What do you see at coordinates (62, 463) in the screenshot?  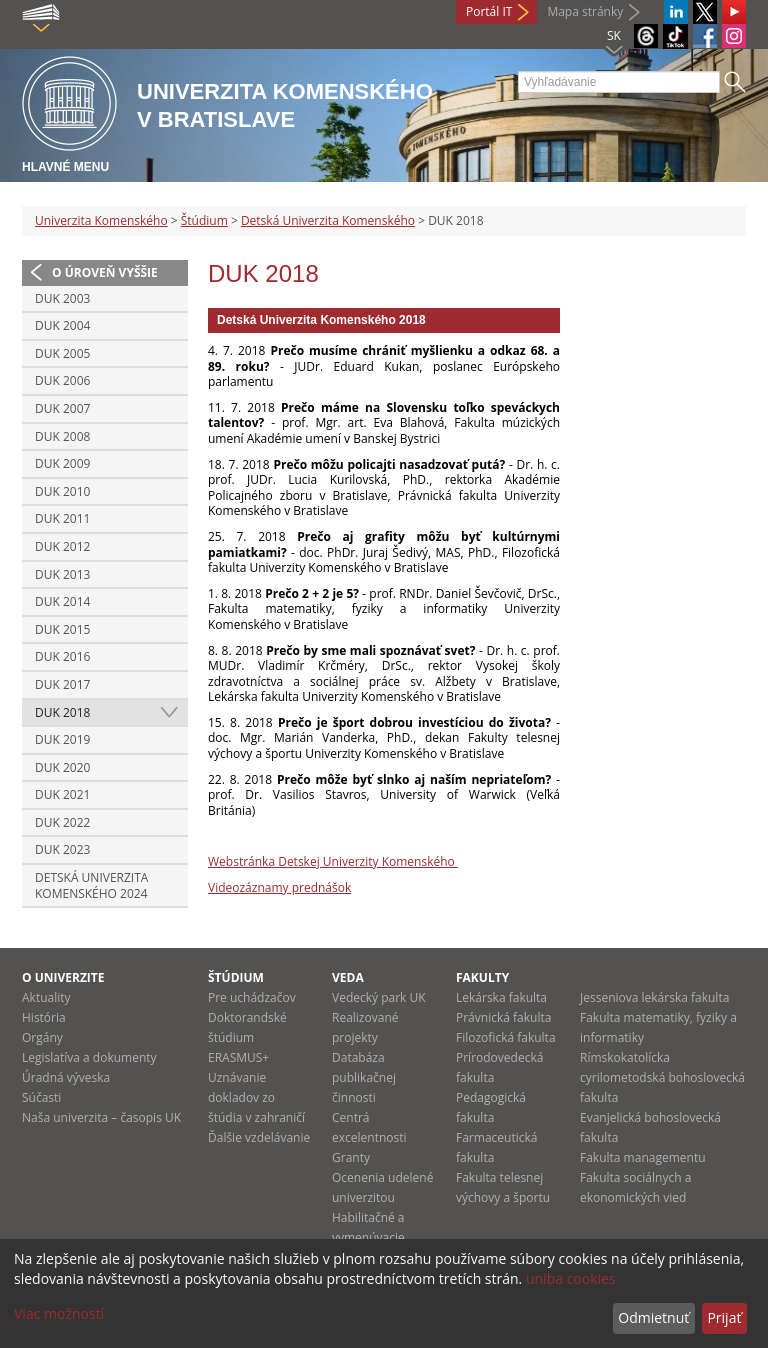 I see `DUK 2009` at bounding box center [62, 463].